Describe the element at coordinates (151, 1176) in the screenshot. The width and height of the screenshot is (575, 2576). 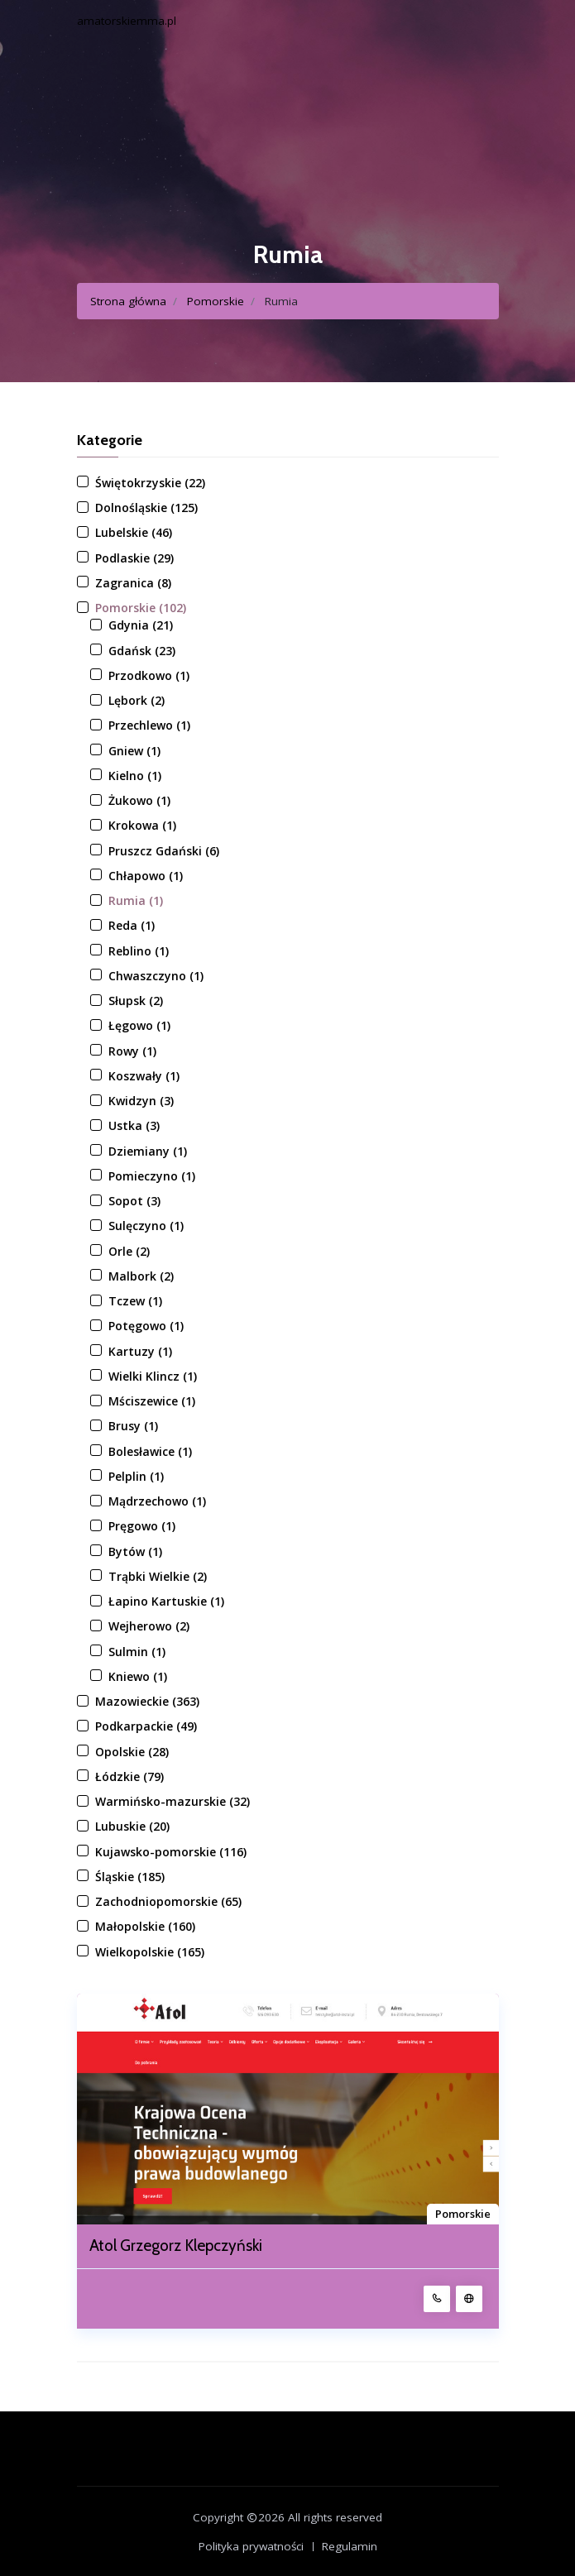
I see `Pomieczyno` at that location.